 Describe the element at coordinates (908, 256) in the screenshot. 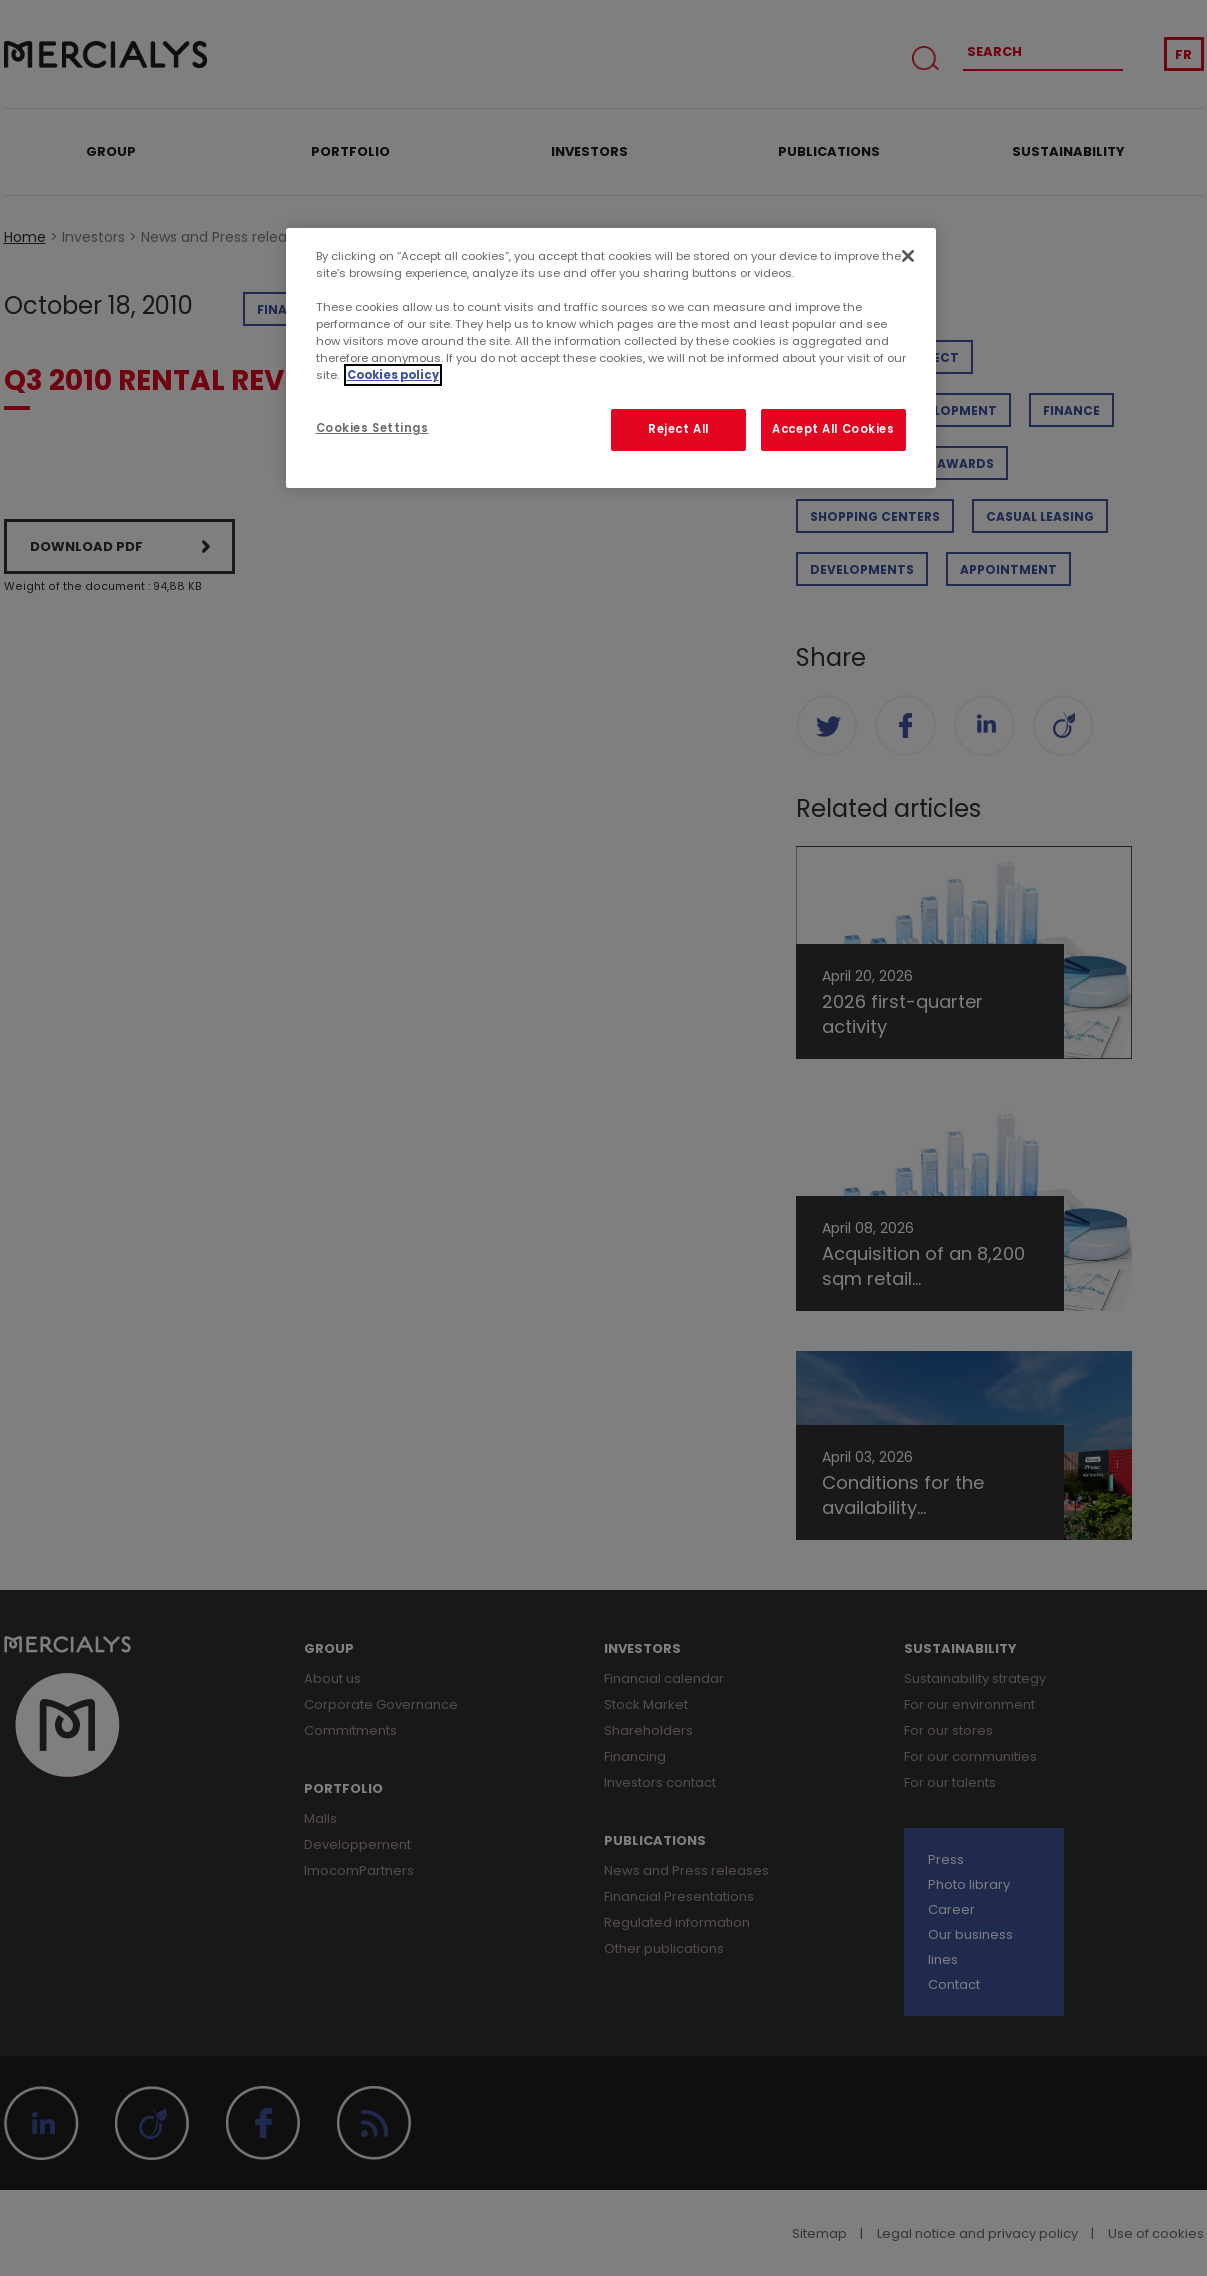

I see `[Close]` at that location.